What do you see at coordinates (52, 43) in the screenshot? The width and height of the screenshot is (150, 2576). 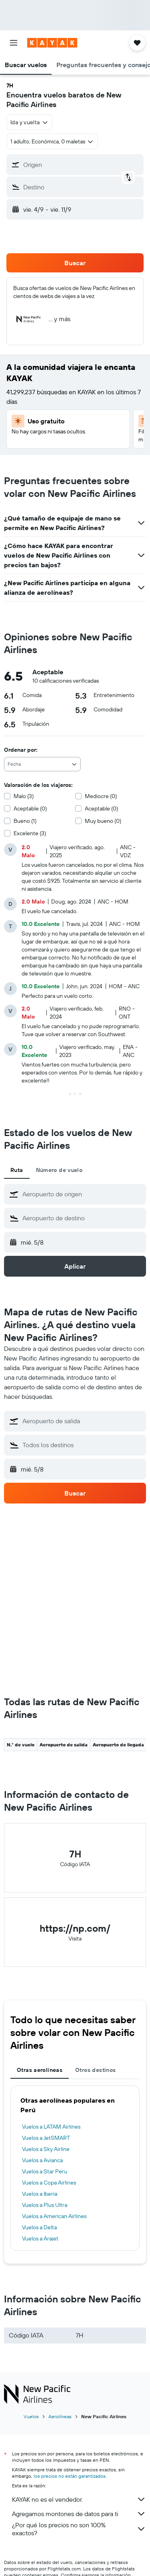 I see `[Ir a la página principal de kayak]` at bounding box center [52, 43].